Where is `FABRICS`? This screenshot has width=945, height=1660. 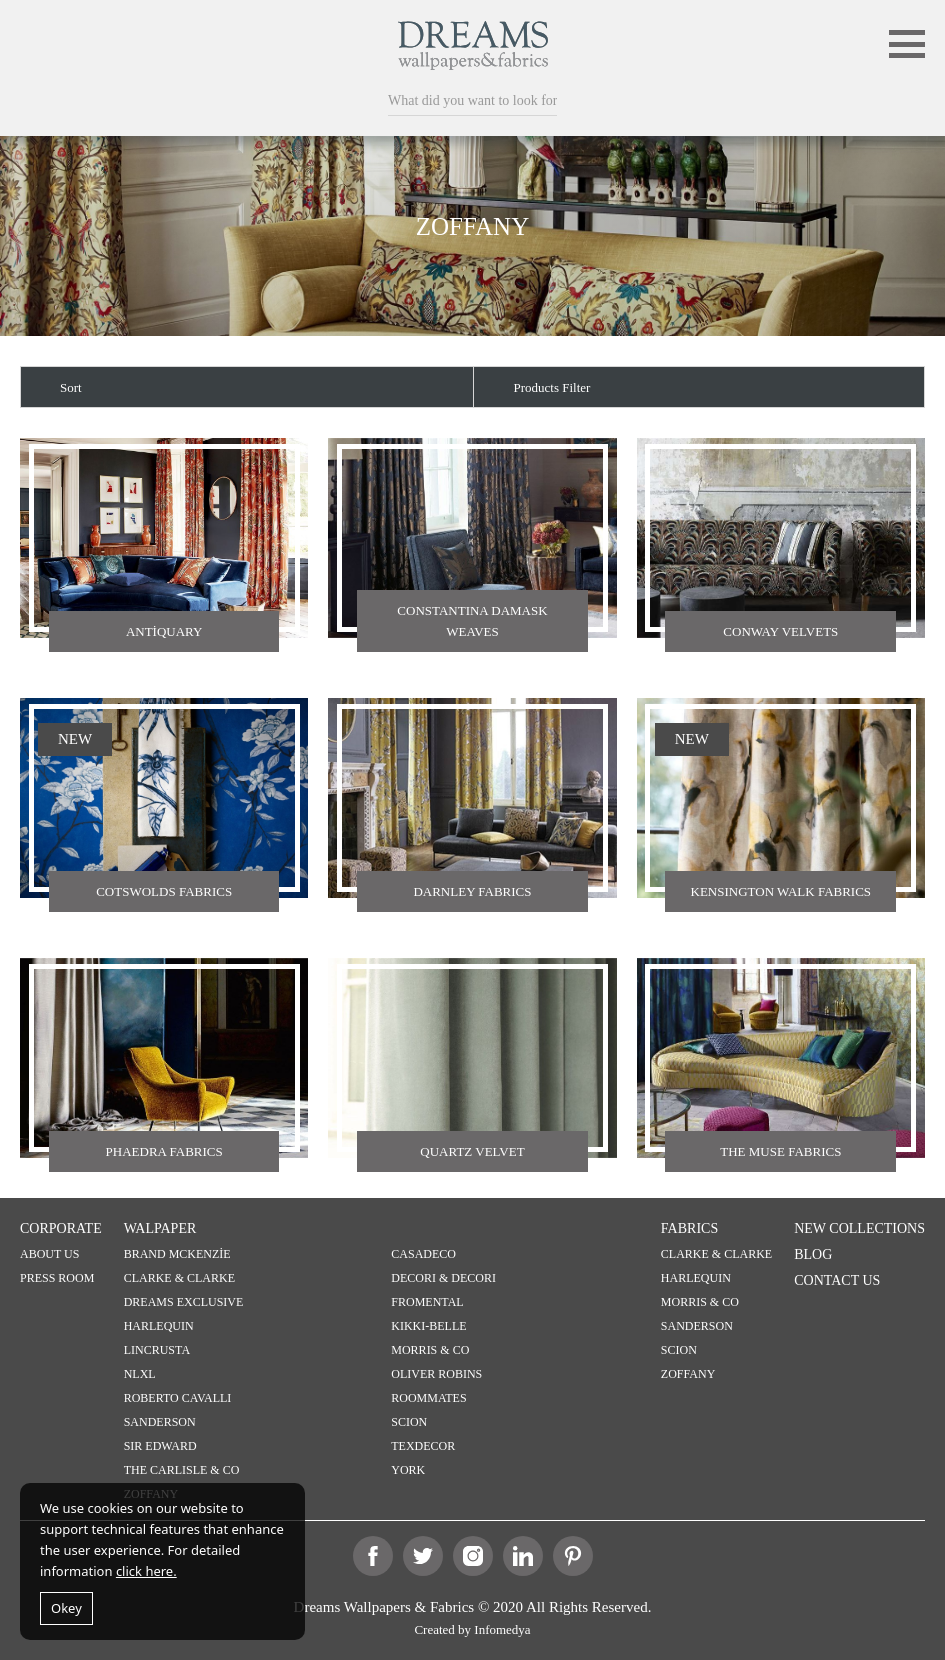 FABRICS is located at coordinates (689, 1228).